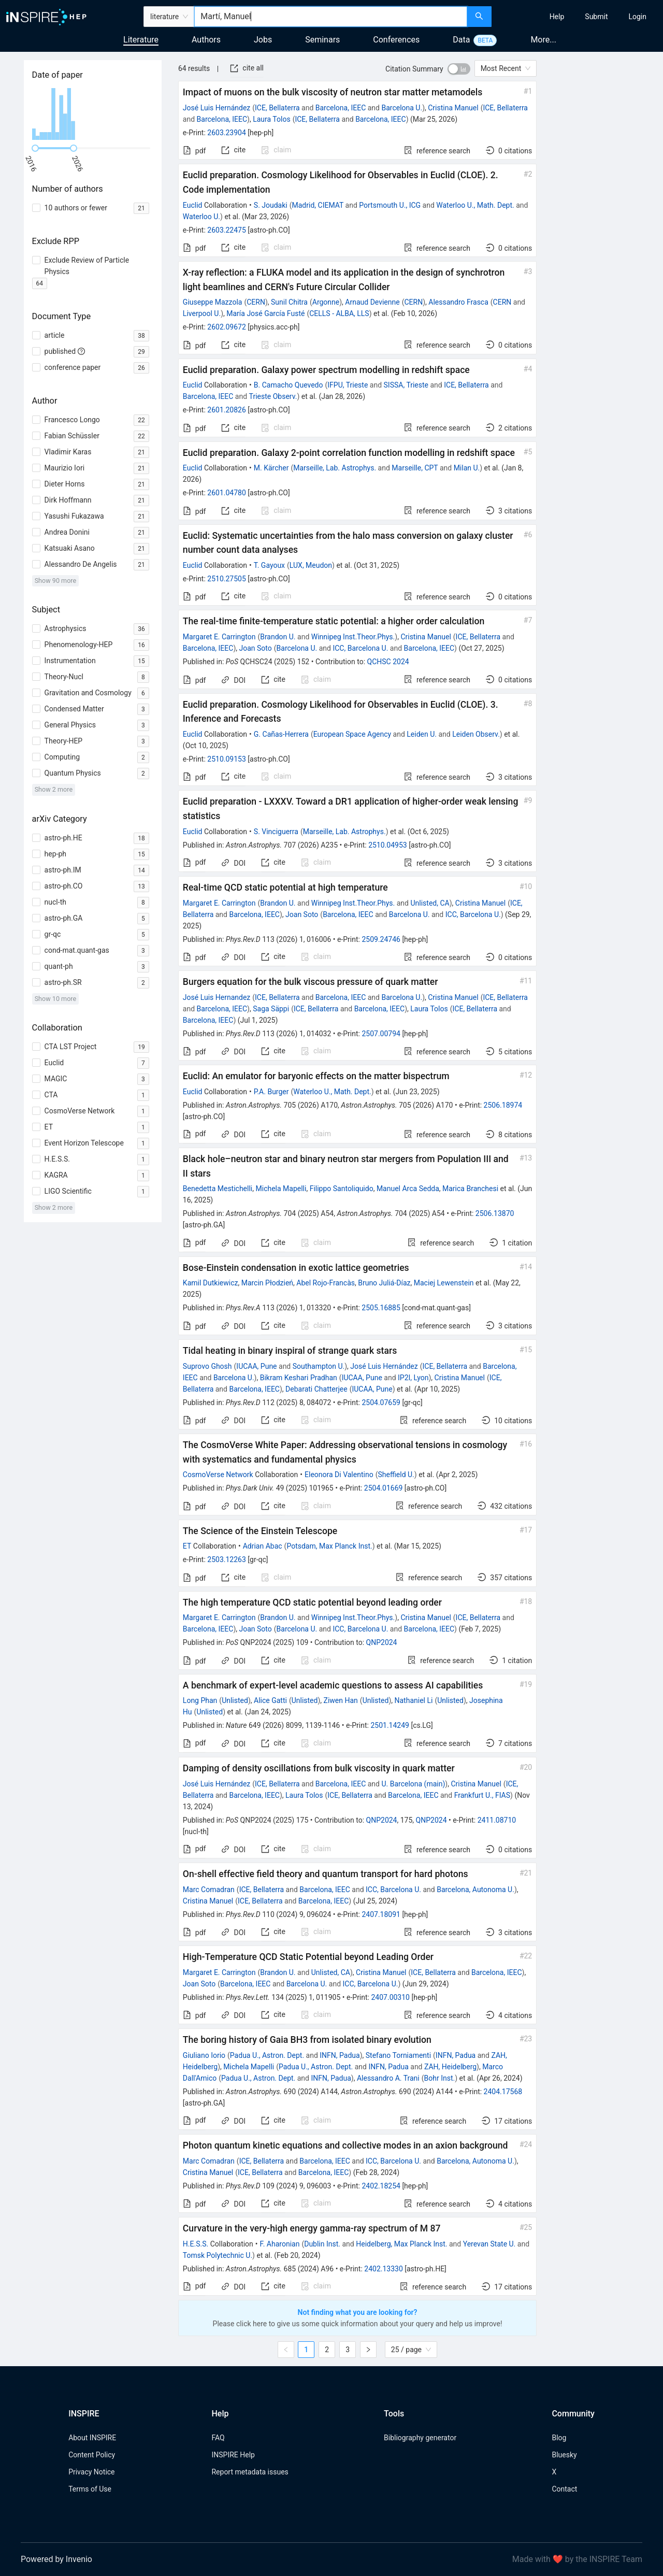 The height and width of the screenshot is (2576, 663). What do you see at coordinates (54, 789) in the screenshot?
I see `Show 2 more` at bounding box center [54, 789].